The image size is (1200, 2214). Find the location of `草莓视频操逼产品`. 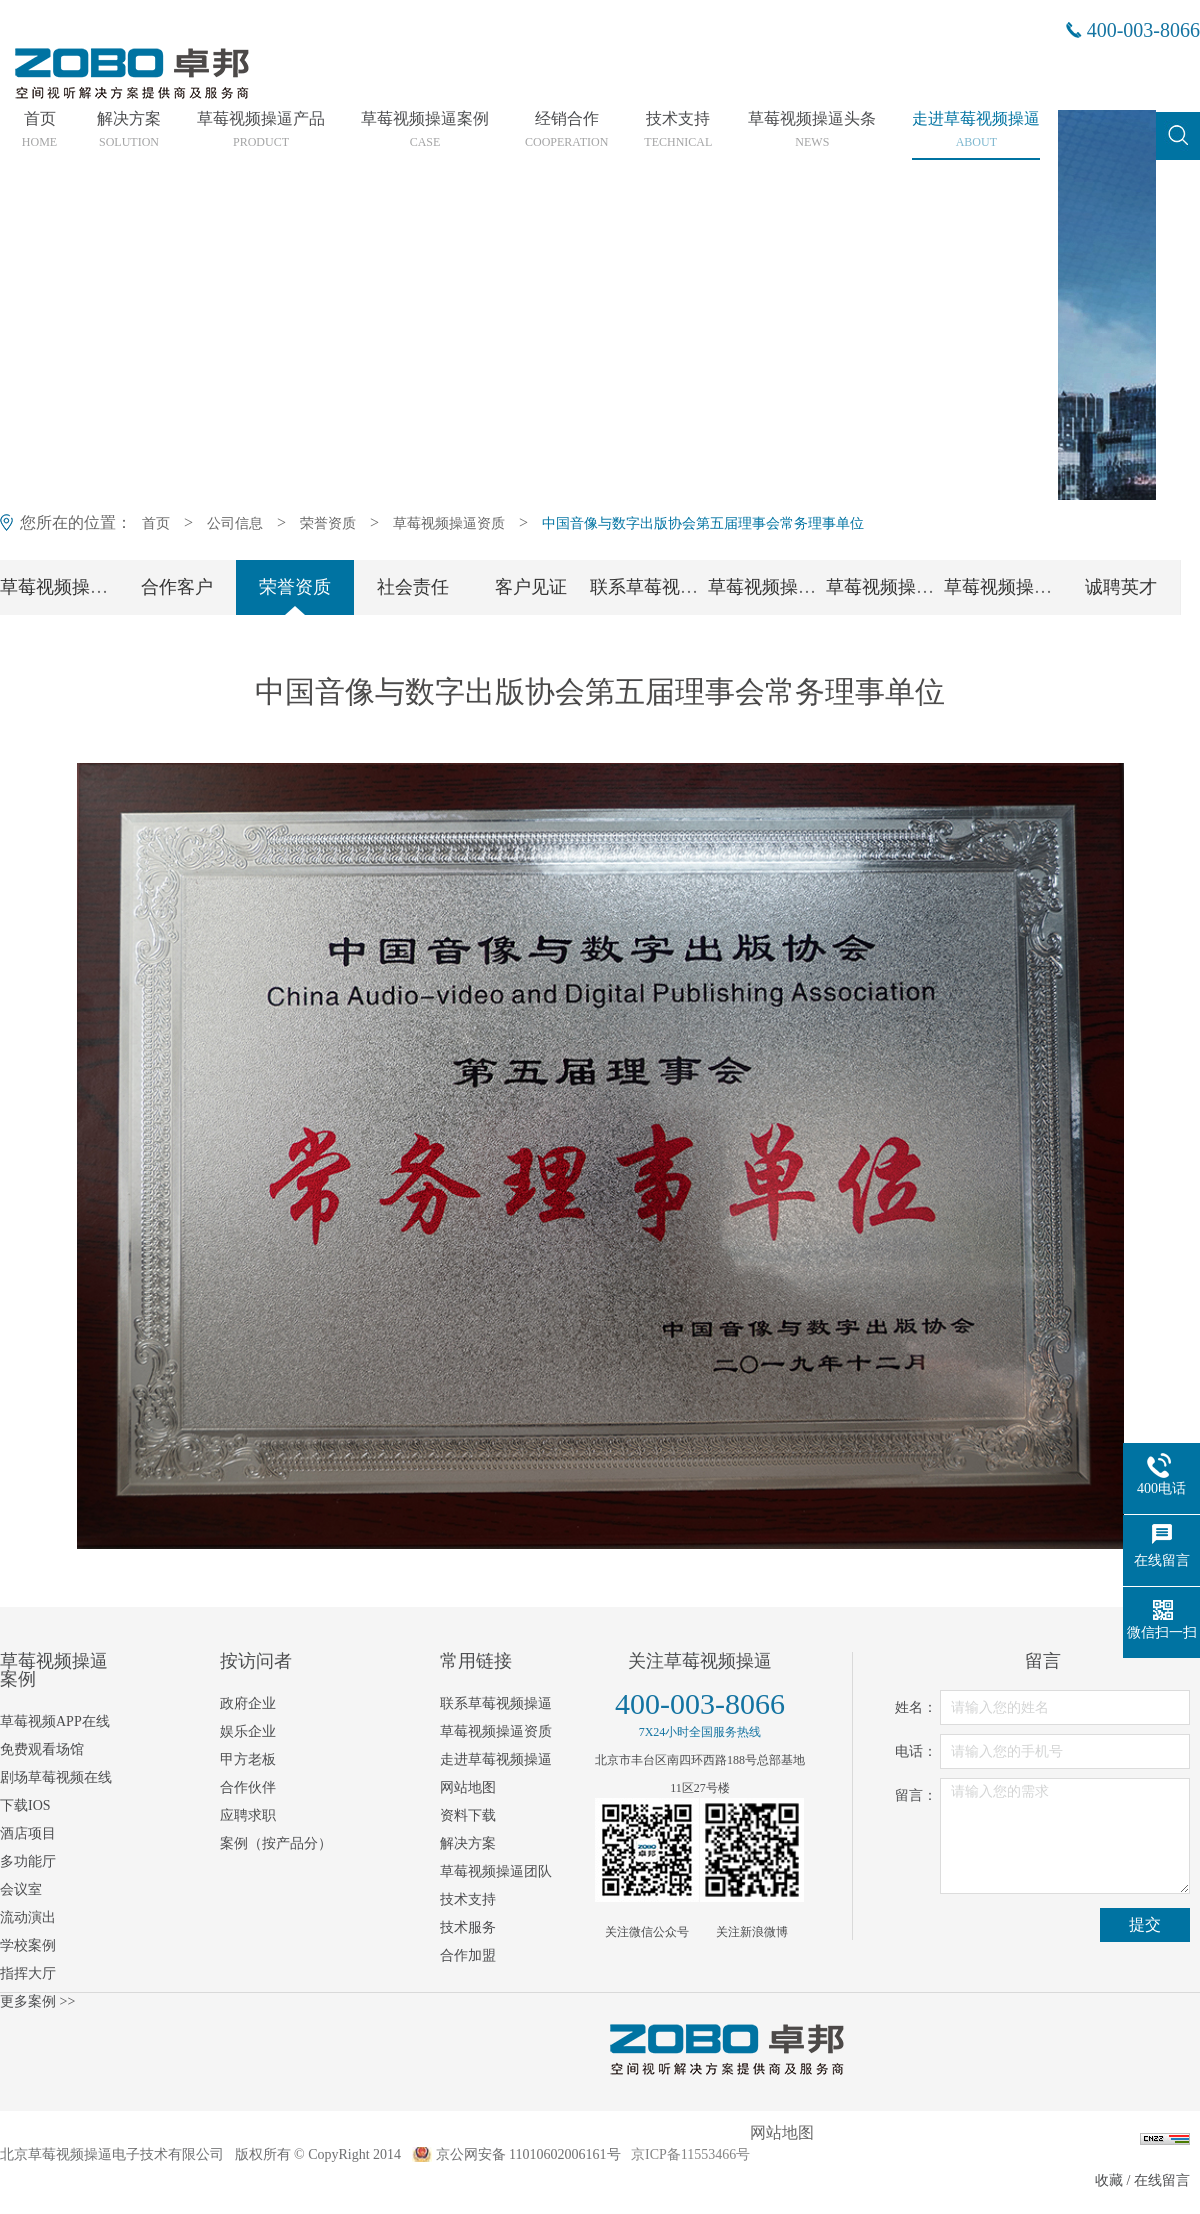

草莓视频操逼产品 is located at coordinates (261, 130).